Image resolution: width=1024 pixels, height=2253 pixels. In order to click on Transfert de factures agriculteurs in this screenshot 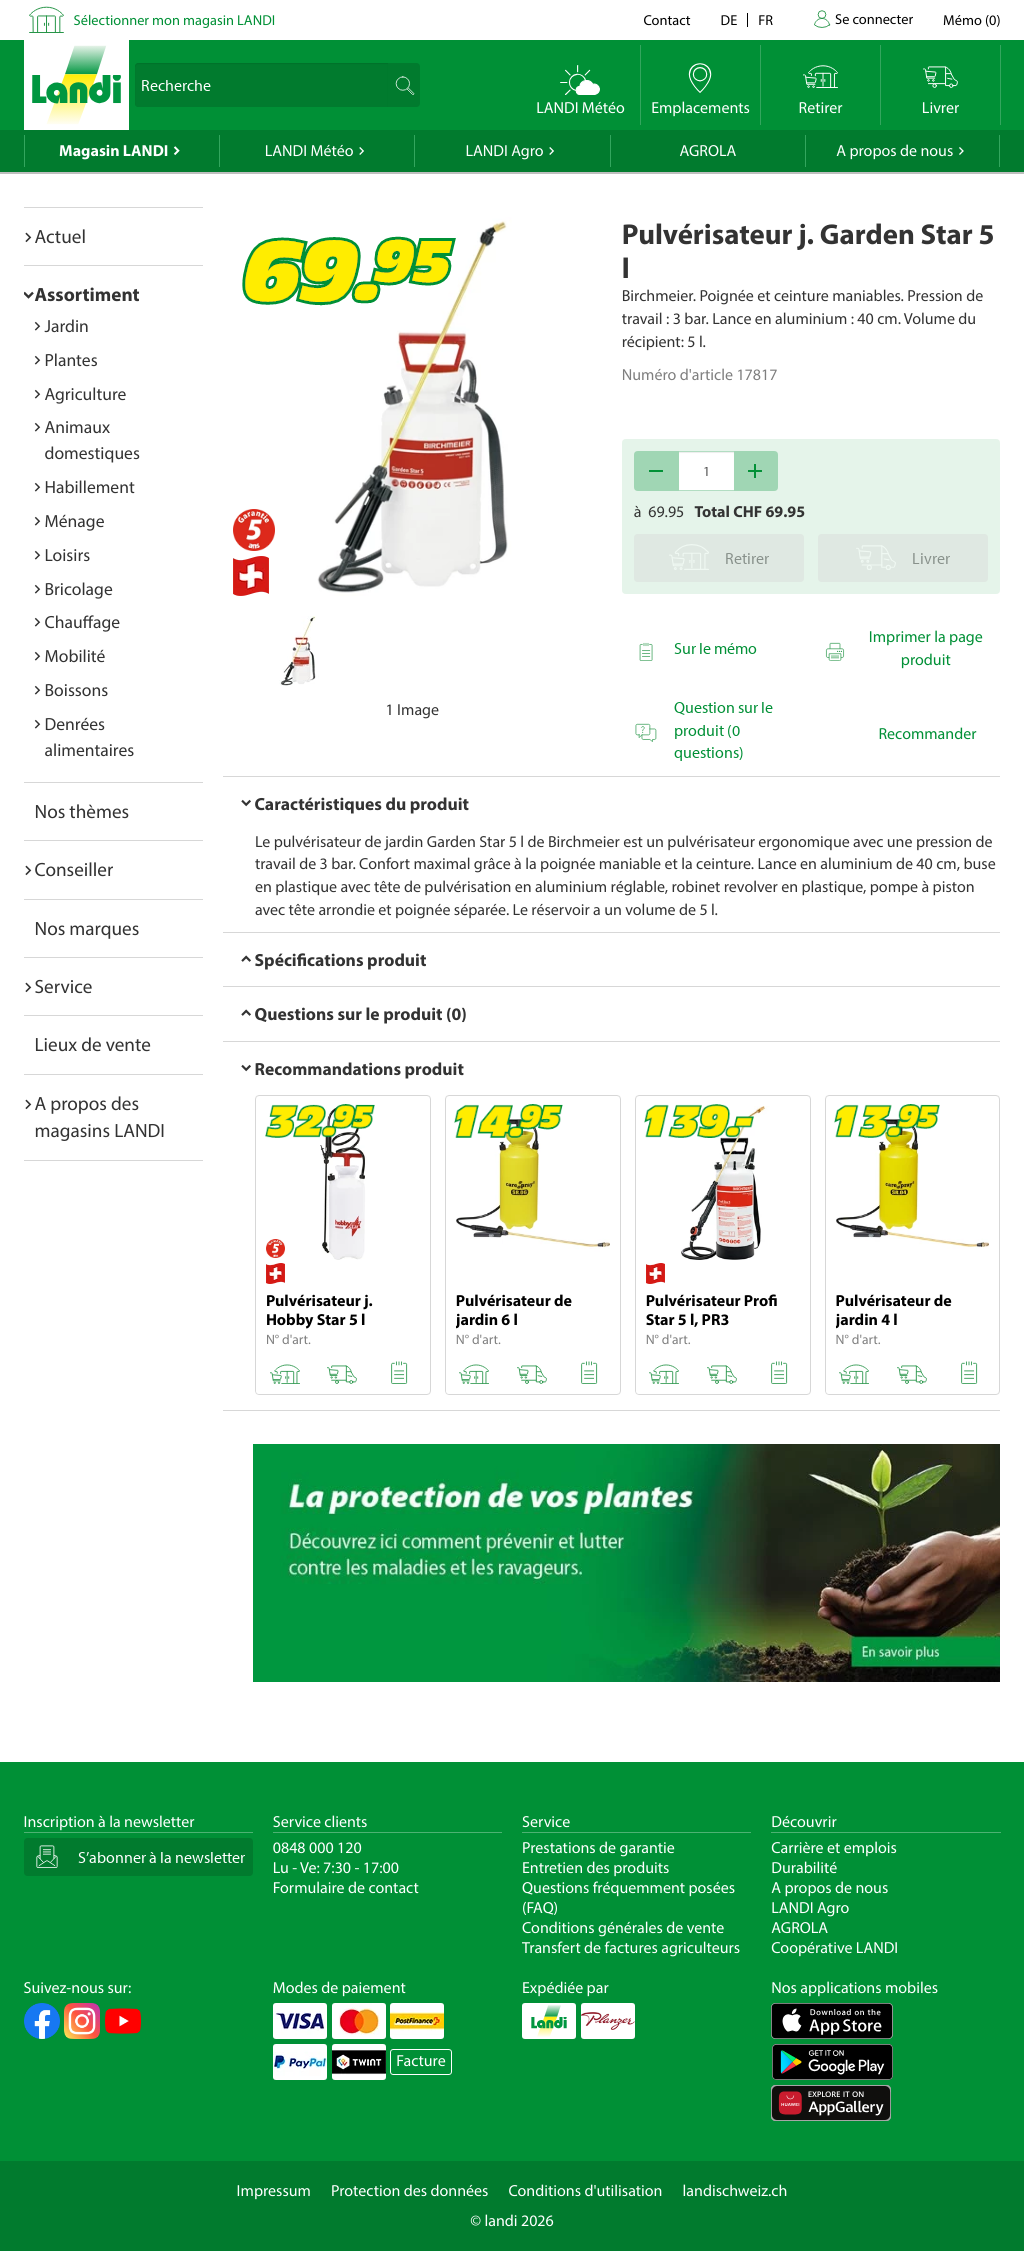, I will do `click(631, 1948)`.